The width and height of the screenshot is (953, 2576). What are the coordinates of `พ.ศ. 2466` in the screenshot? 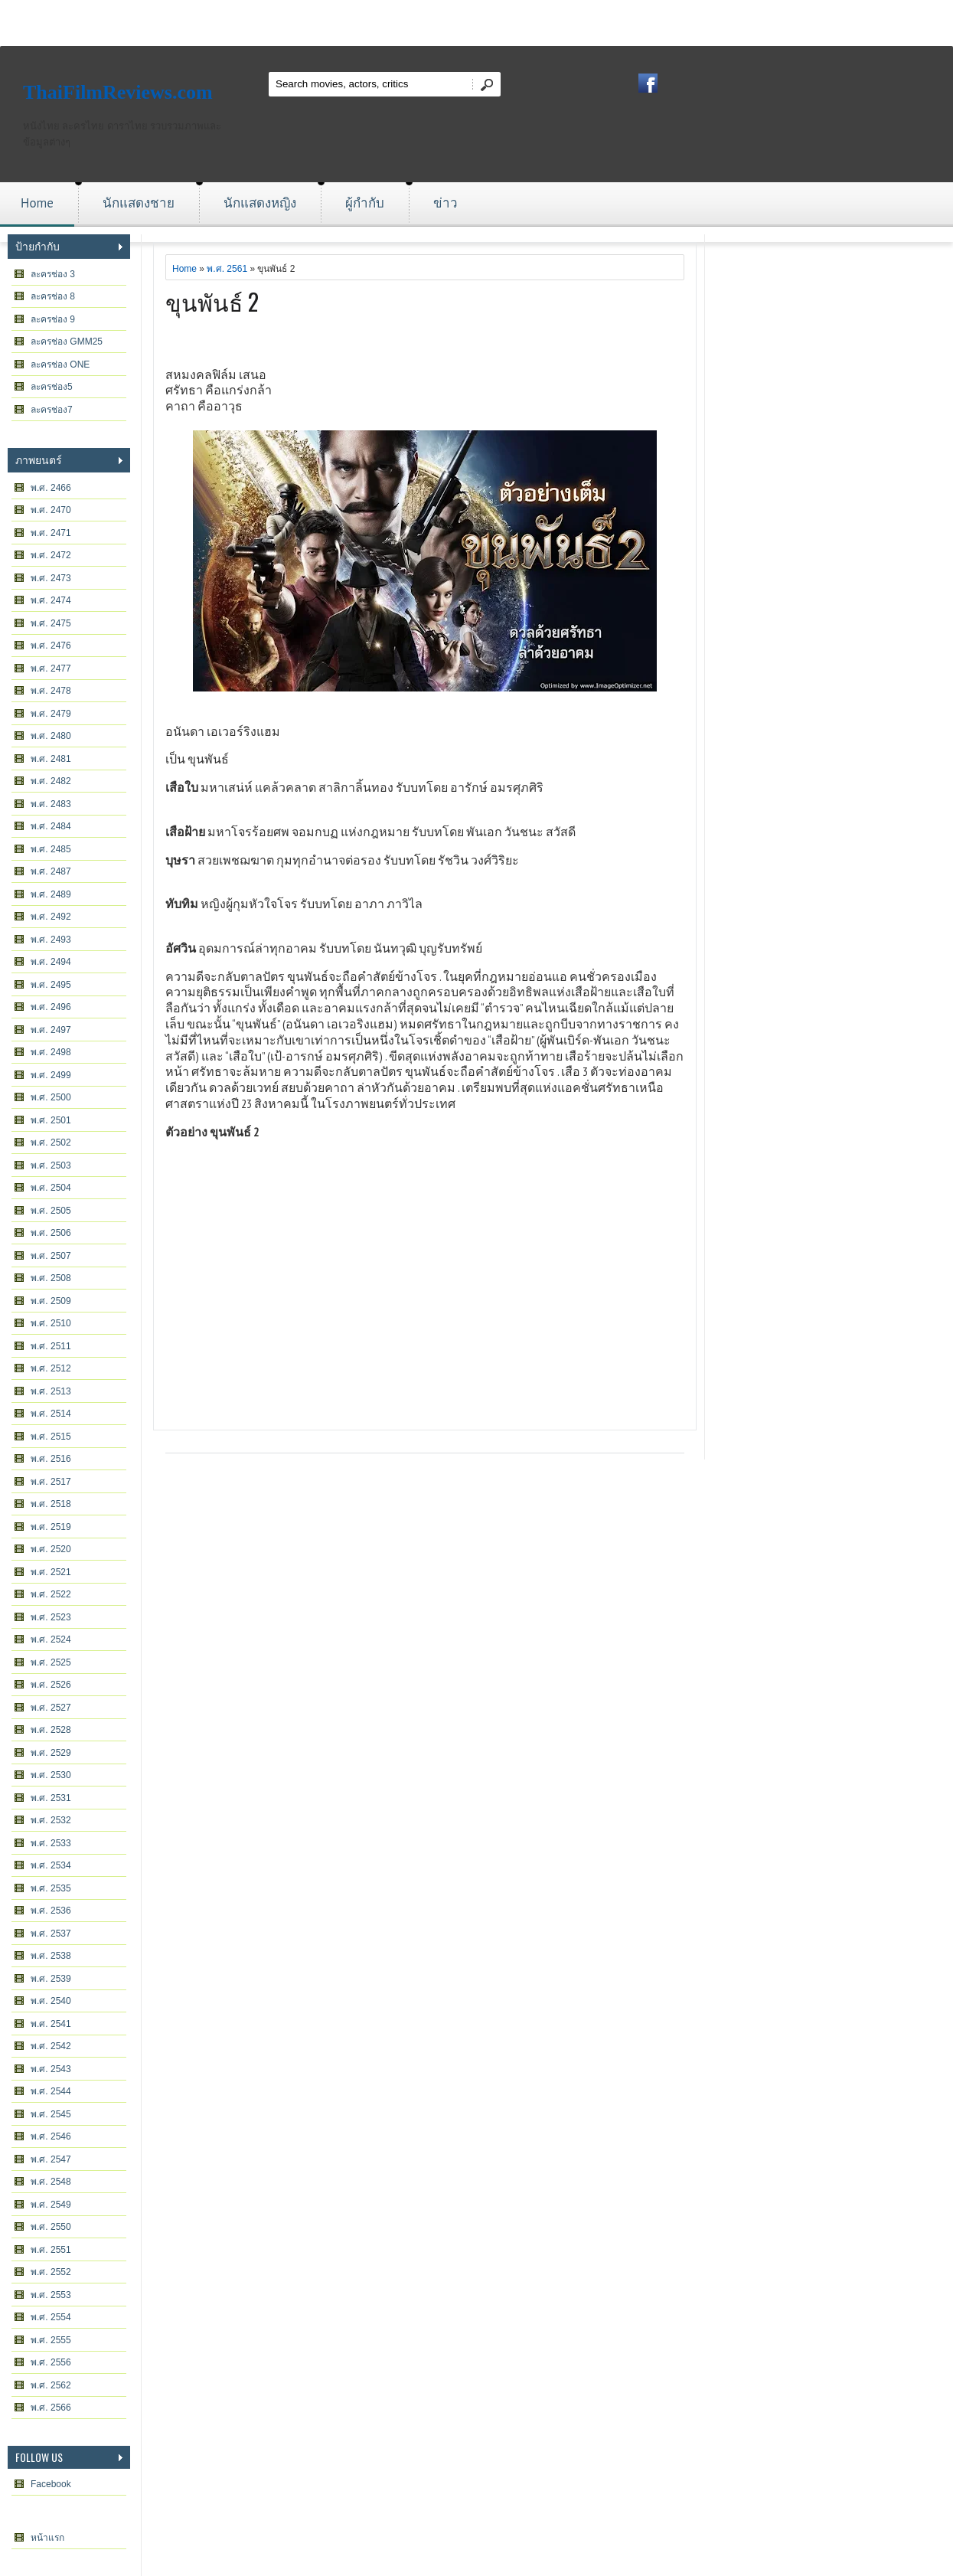 It's located at (51, 487).